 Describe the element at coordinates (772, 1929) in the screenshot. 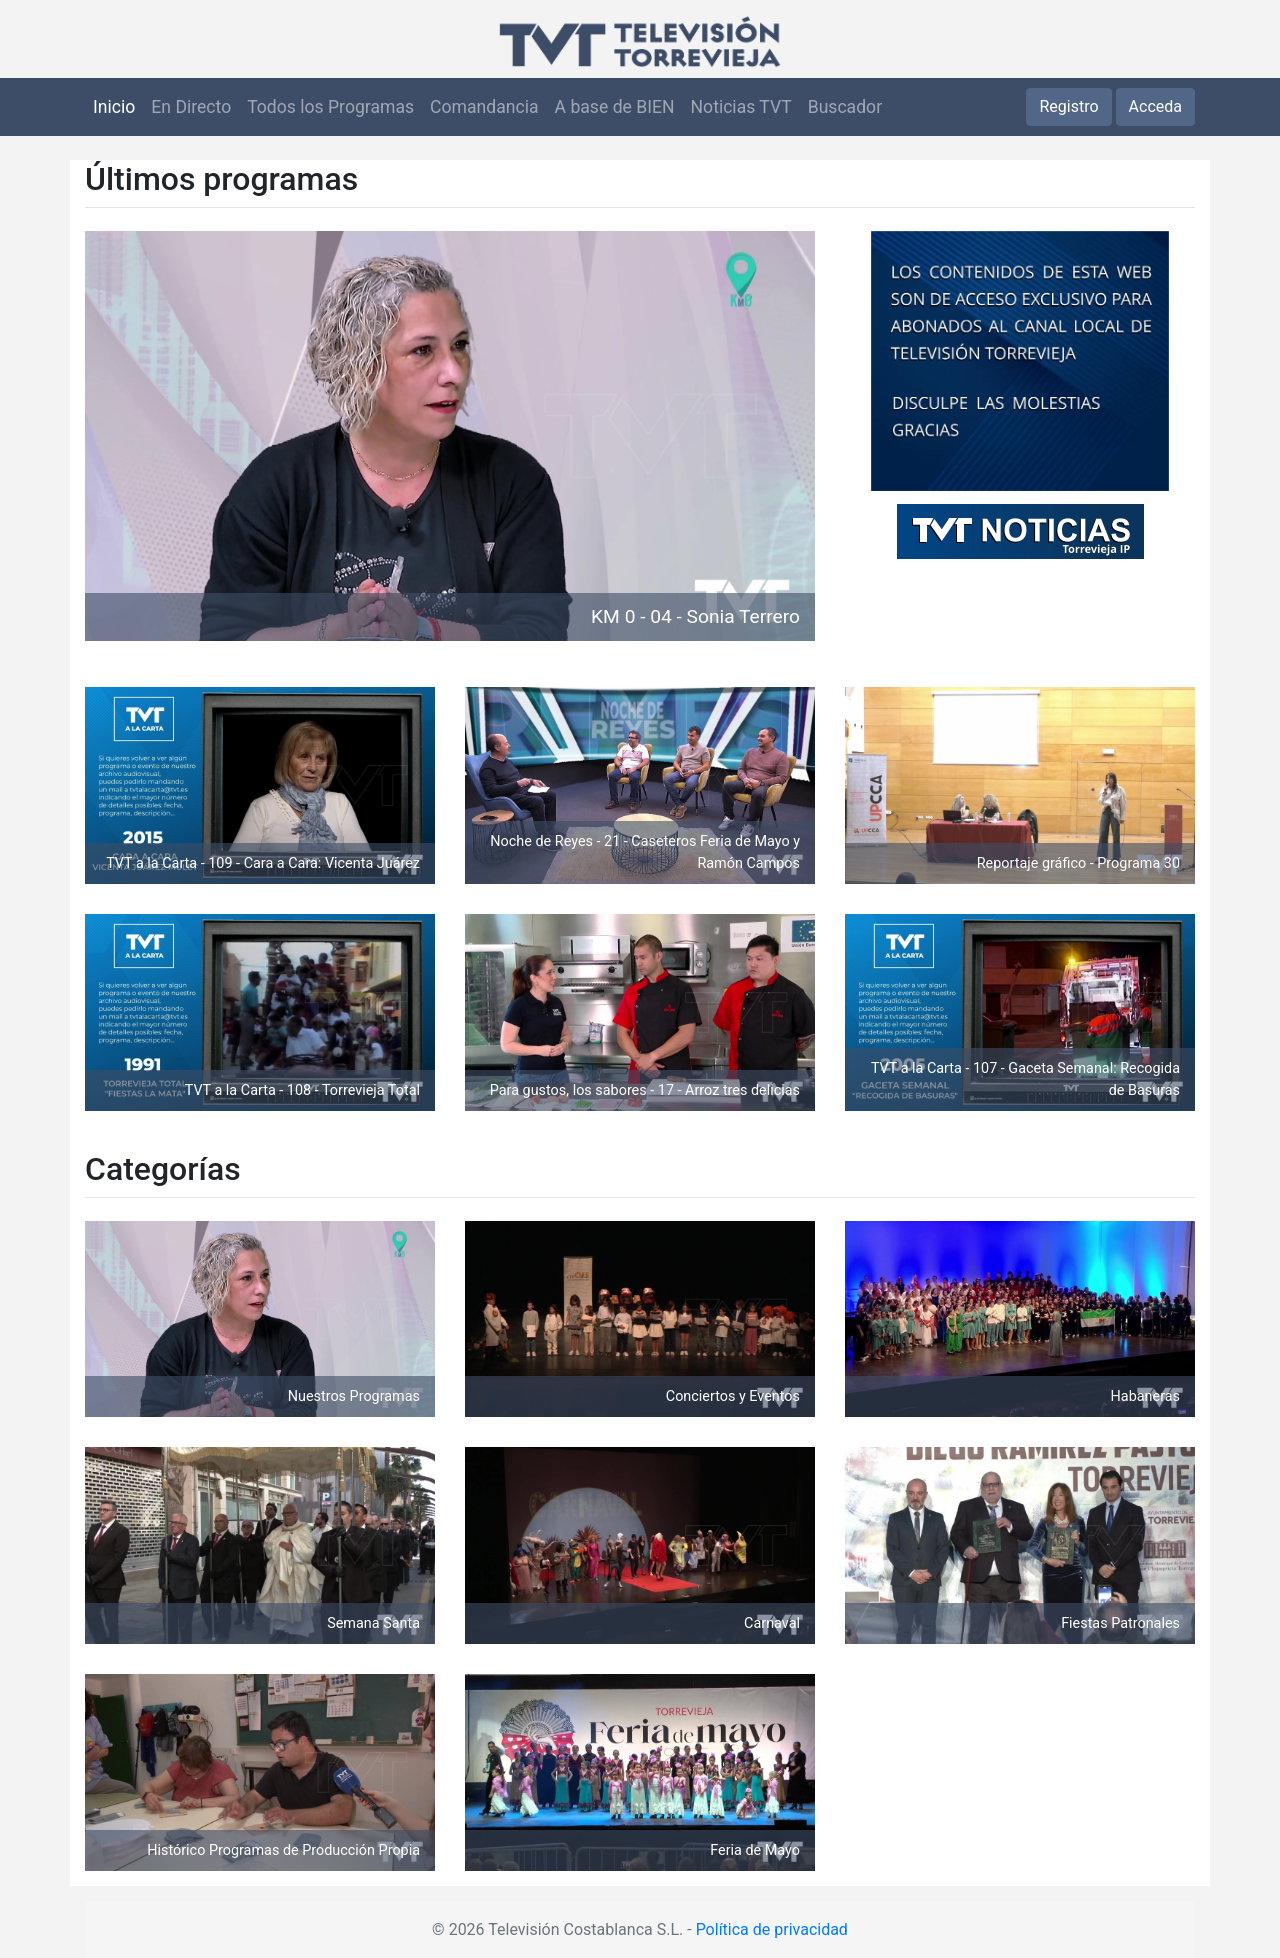

I see `Política de privacidad` at that location.